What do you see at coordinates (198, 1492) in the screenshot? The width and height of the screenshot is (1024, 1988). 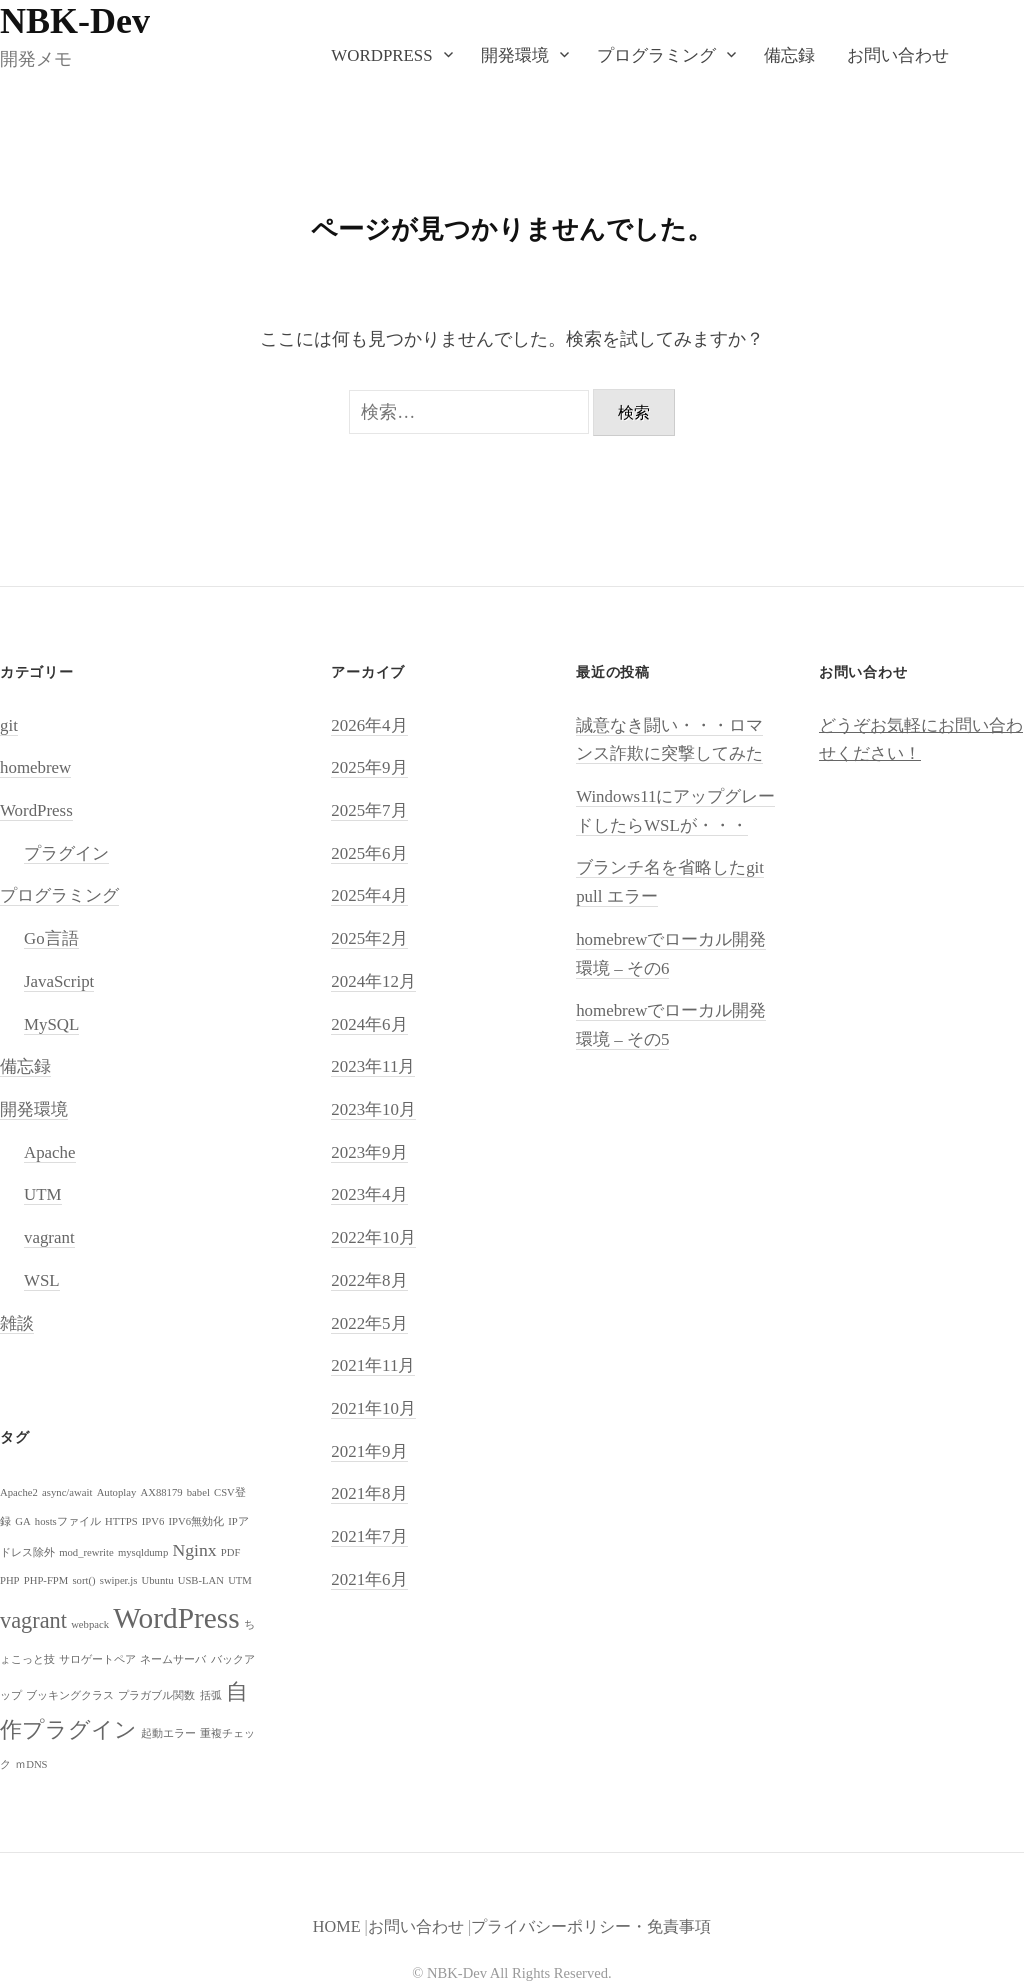 I see `babel [babel (1個の項目)]` at bounding box center [198, 1492].